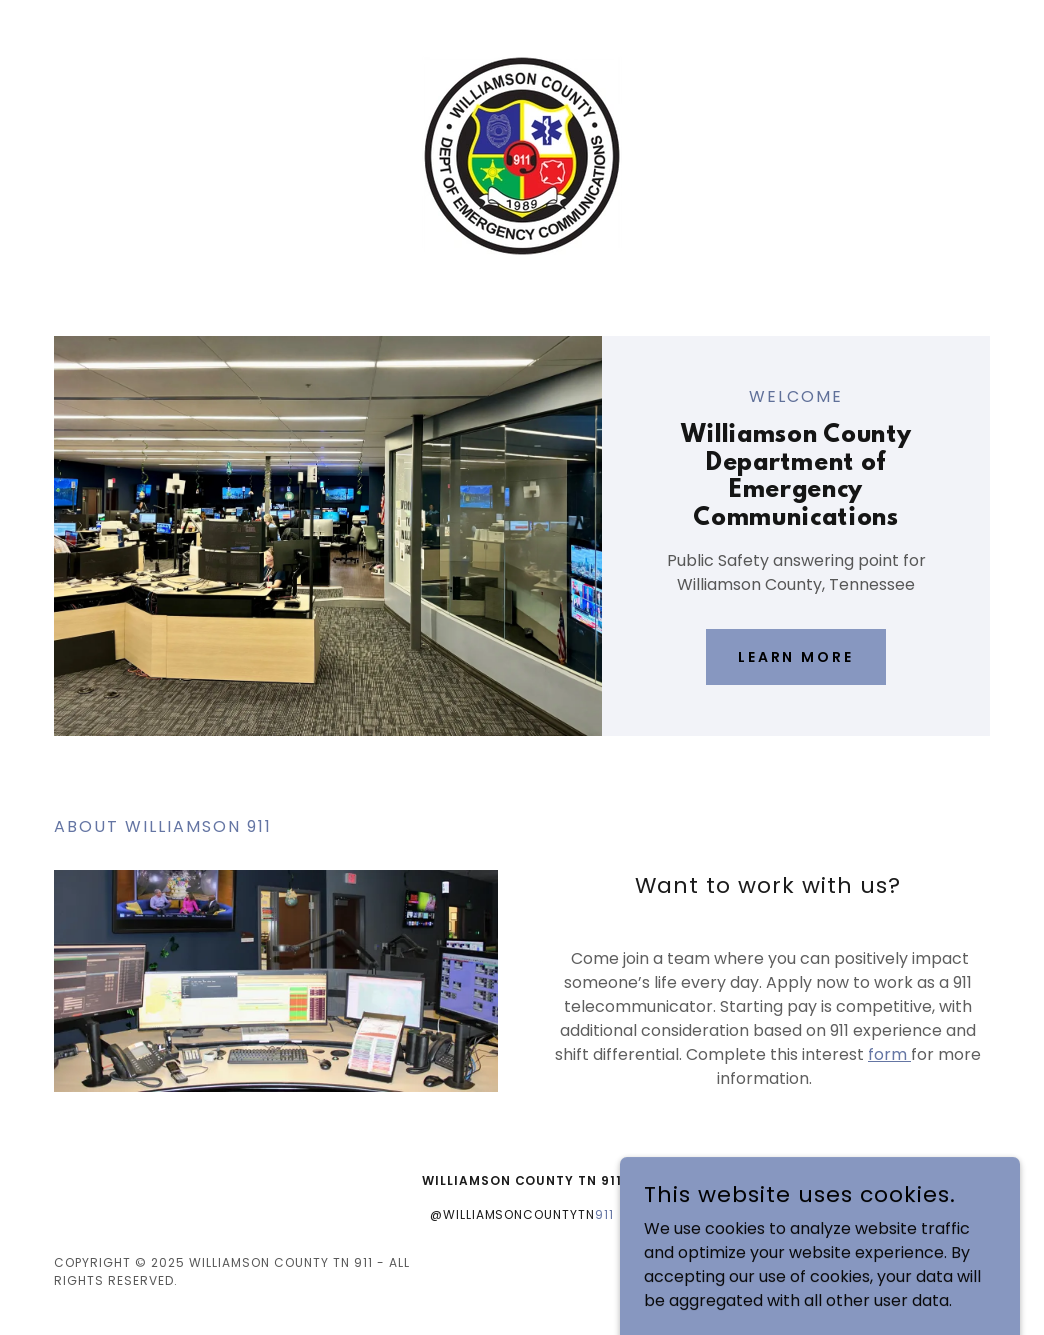  What do you see at coordinates (796, 657) in the screenshot?
I see `Learn More` at bounding box center [796, 657].